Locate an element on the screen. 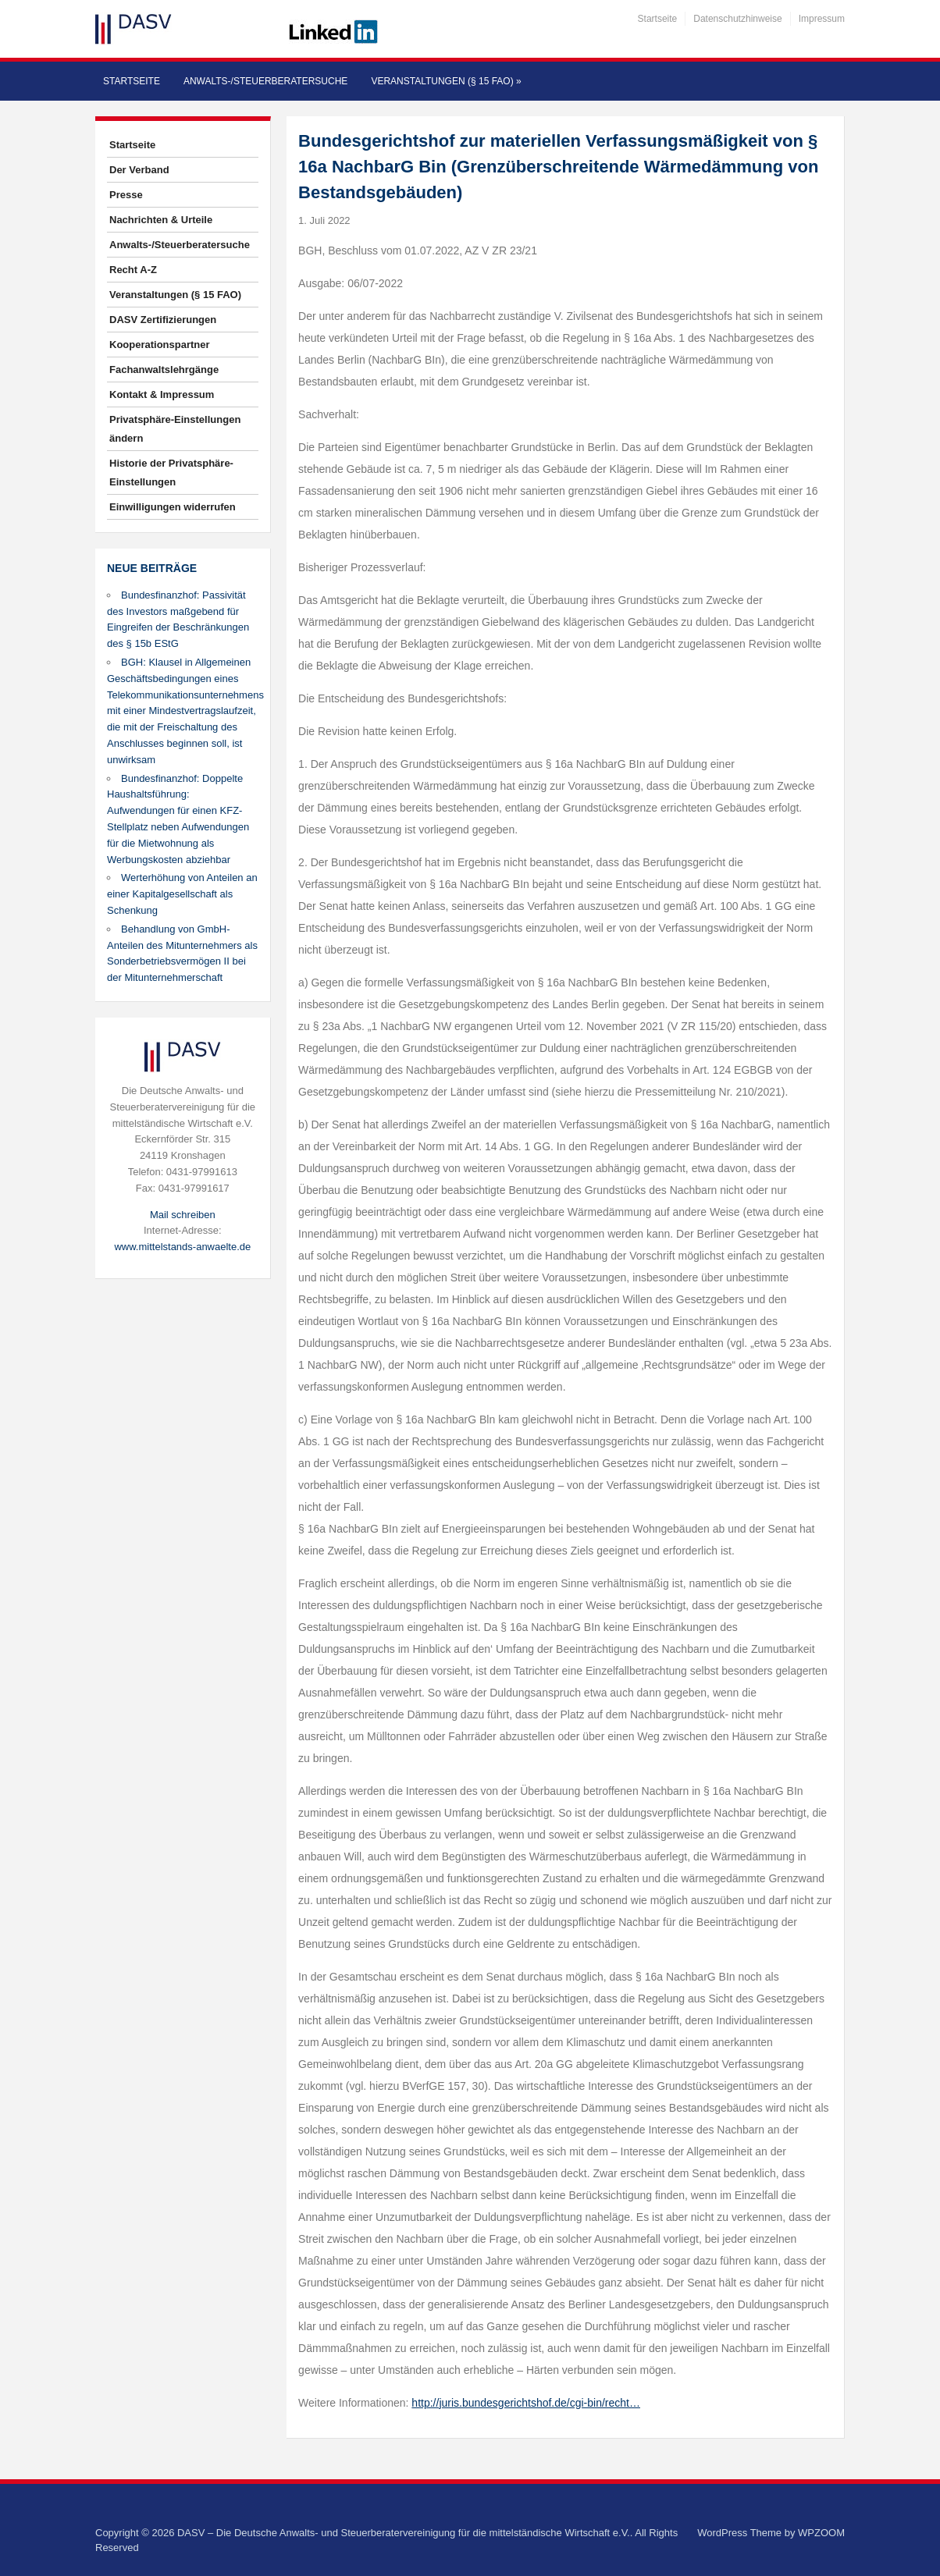  http://juris.bundesgerichtshof.de/cgi-bin/recht… is located at coordinates (525, 2403).